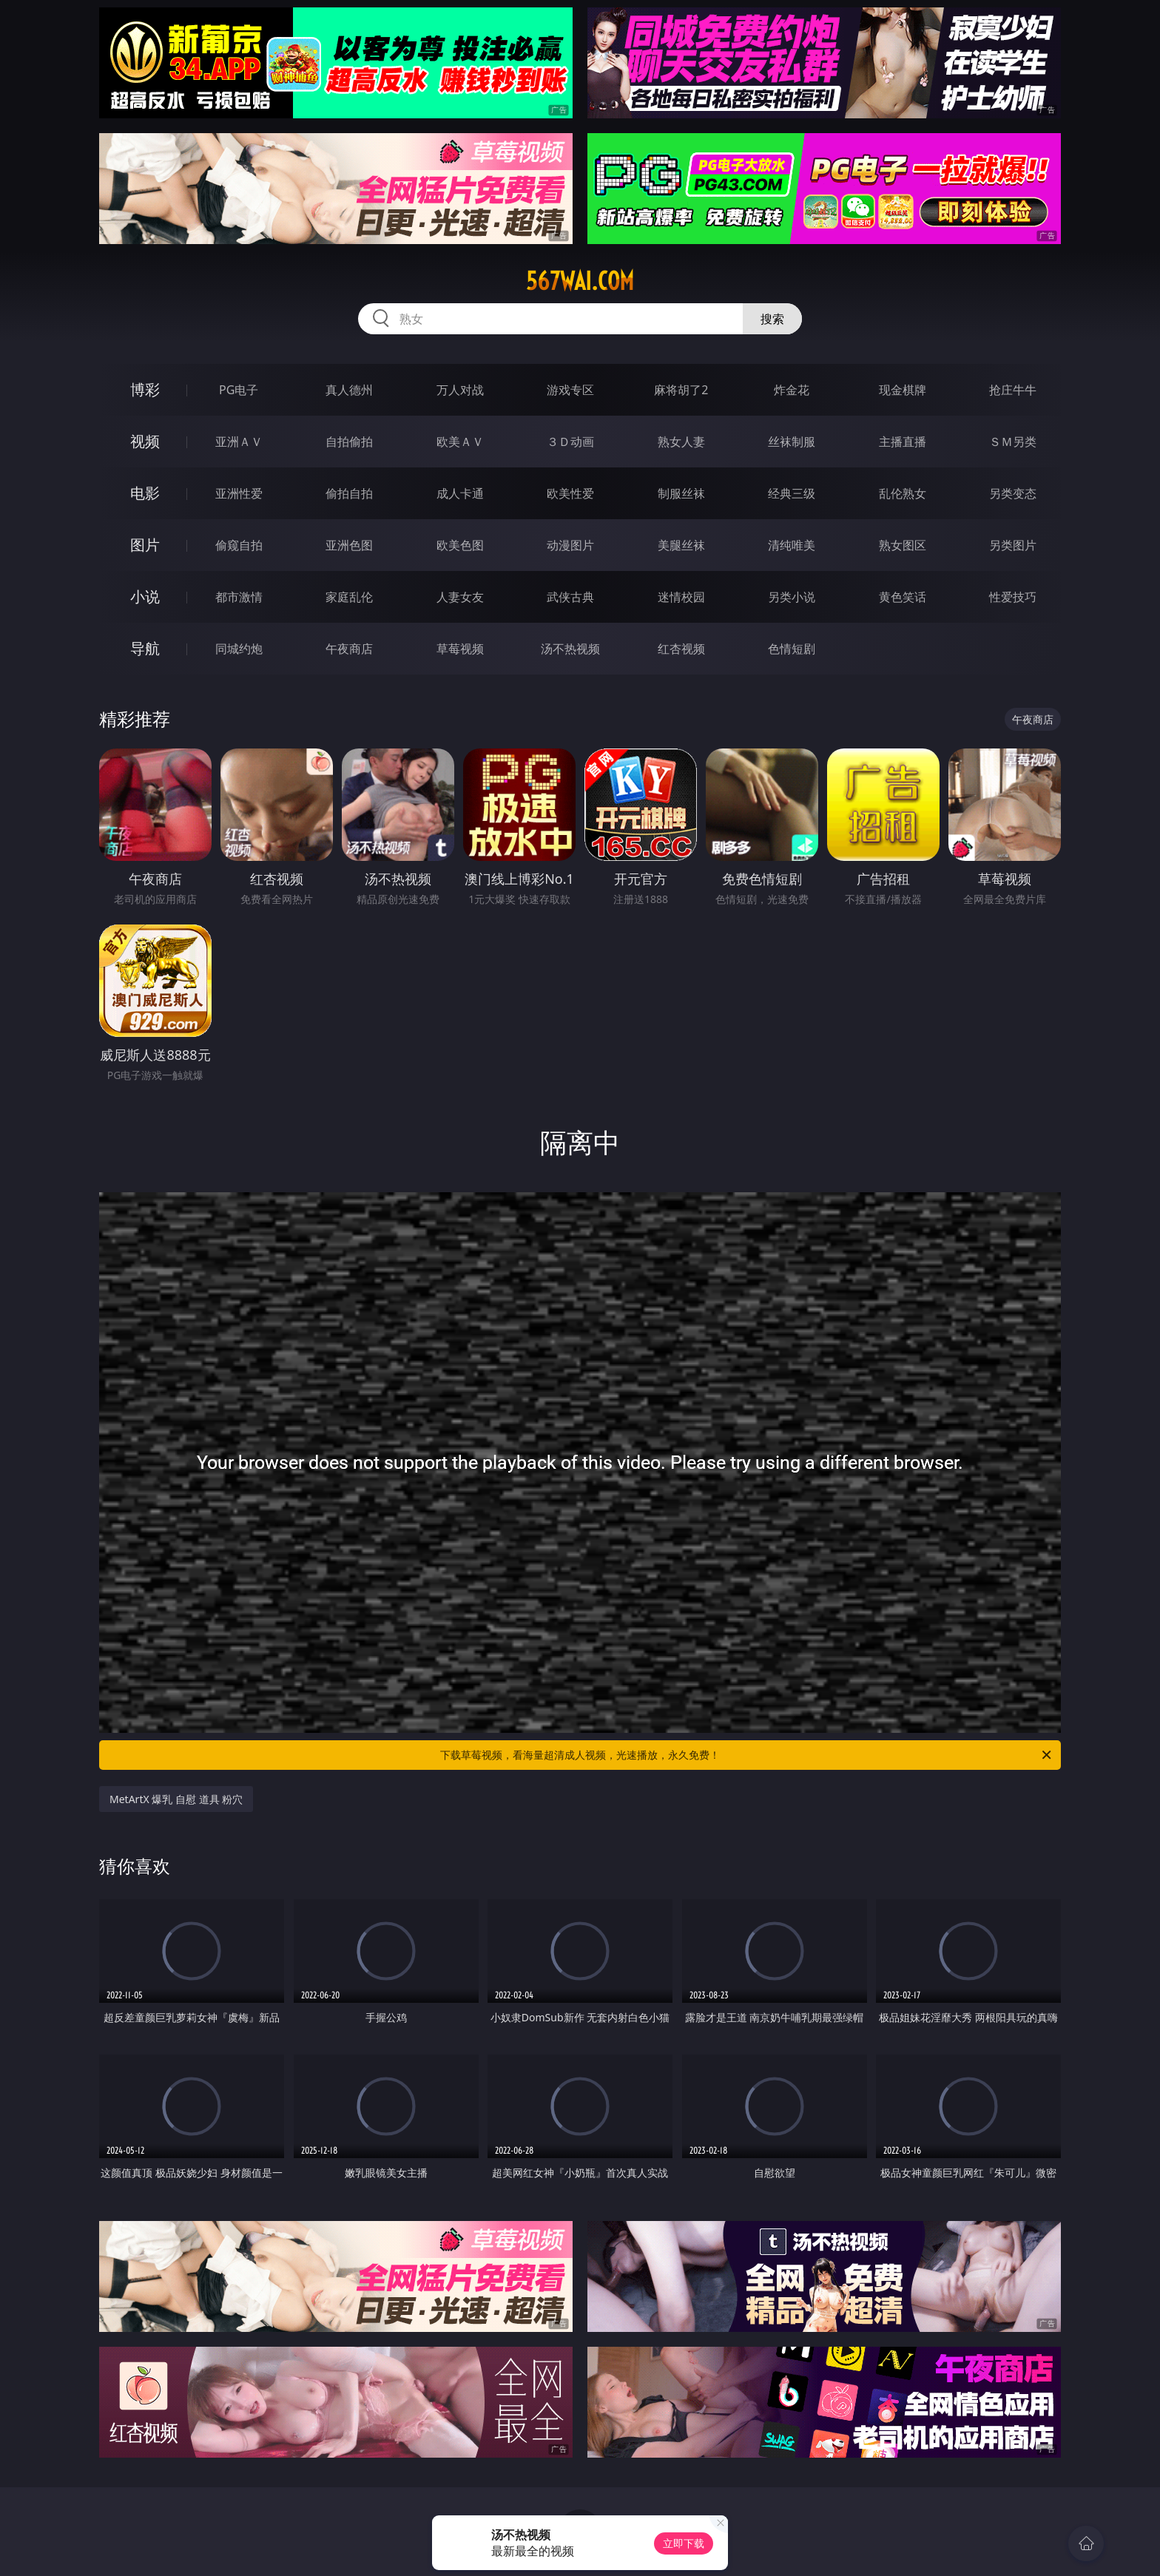 This screenshot has height=2576, width=1160. Describe the element at coordinates (791, 441) in the screenshot. I see `丝袜制服` at that location.